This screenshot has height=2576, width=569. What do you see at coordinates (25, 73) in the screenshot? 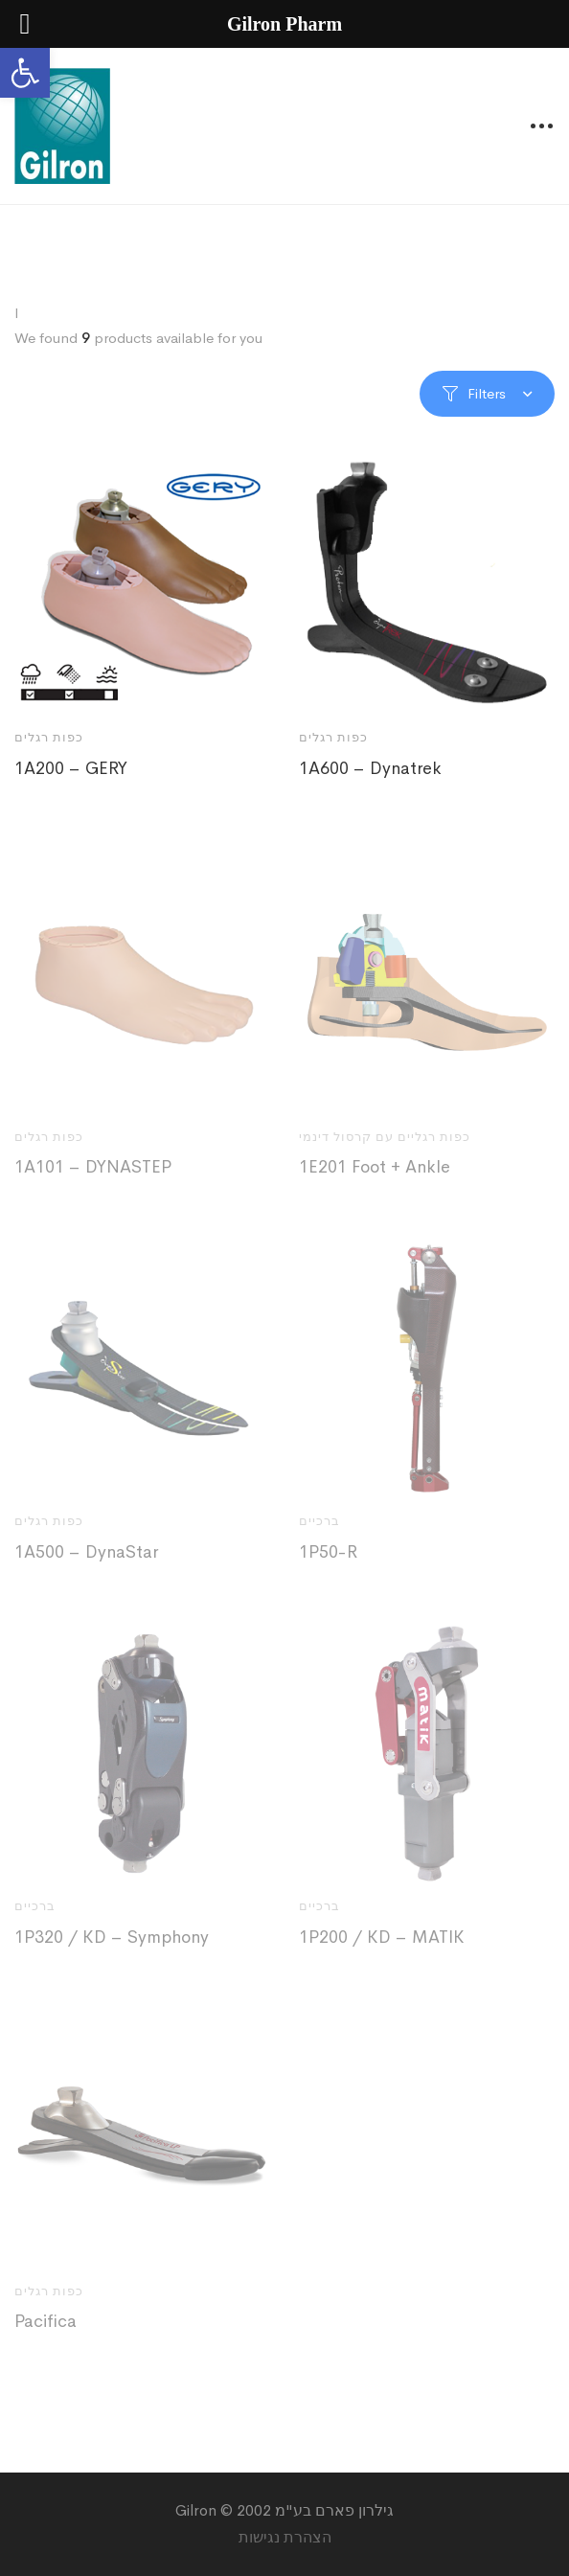
I see `[button]` at bounding box center [25, 73].